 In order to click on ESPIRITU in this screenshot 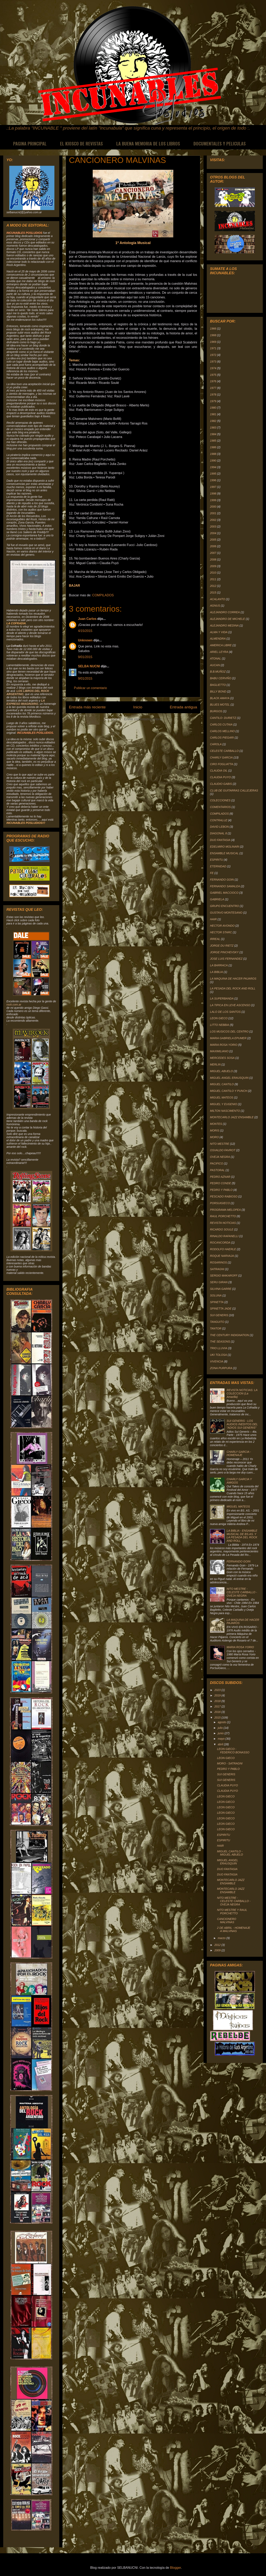, I will do `click(216, 859)`.